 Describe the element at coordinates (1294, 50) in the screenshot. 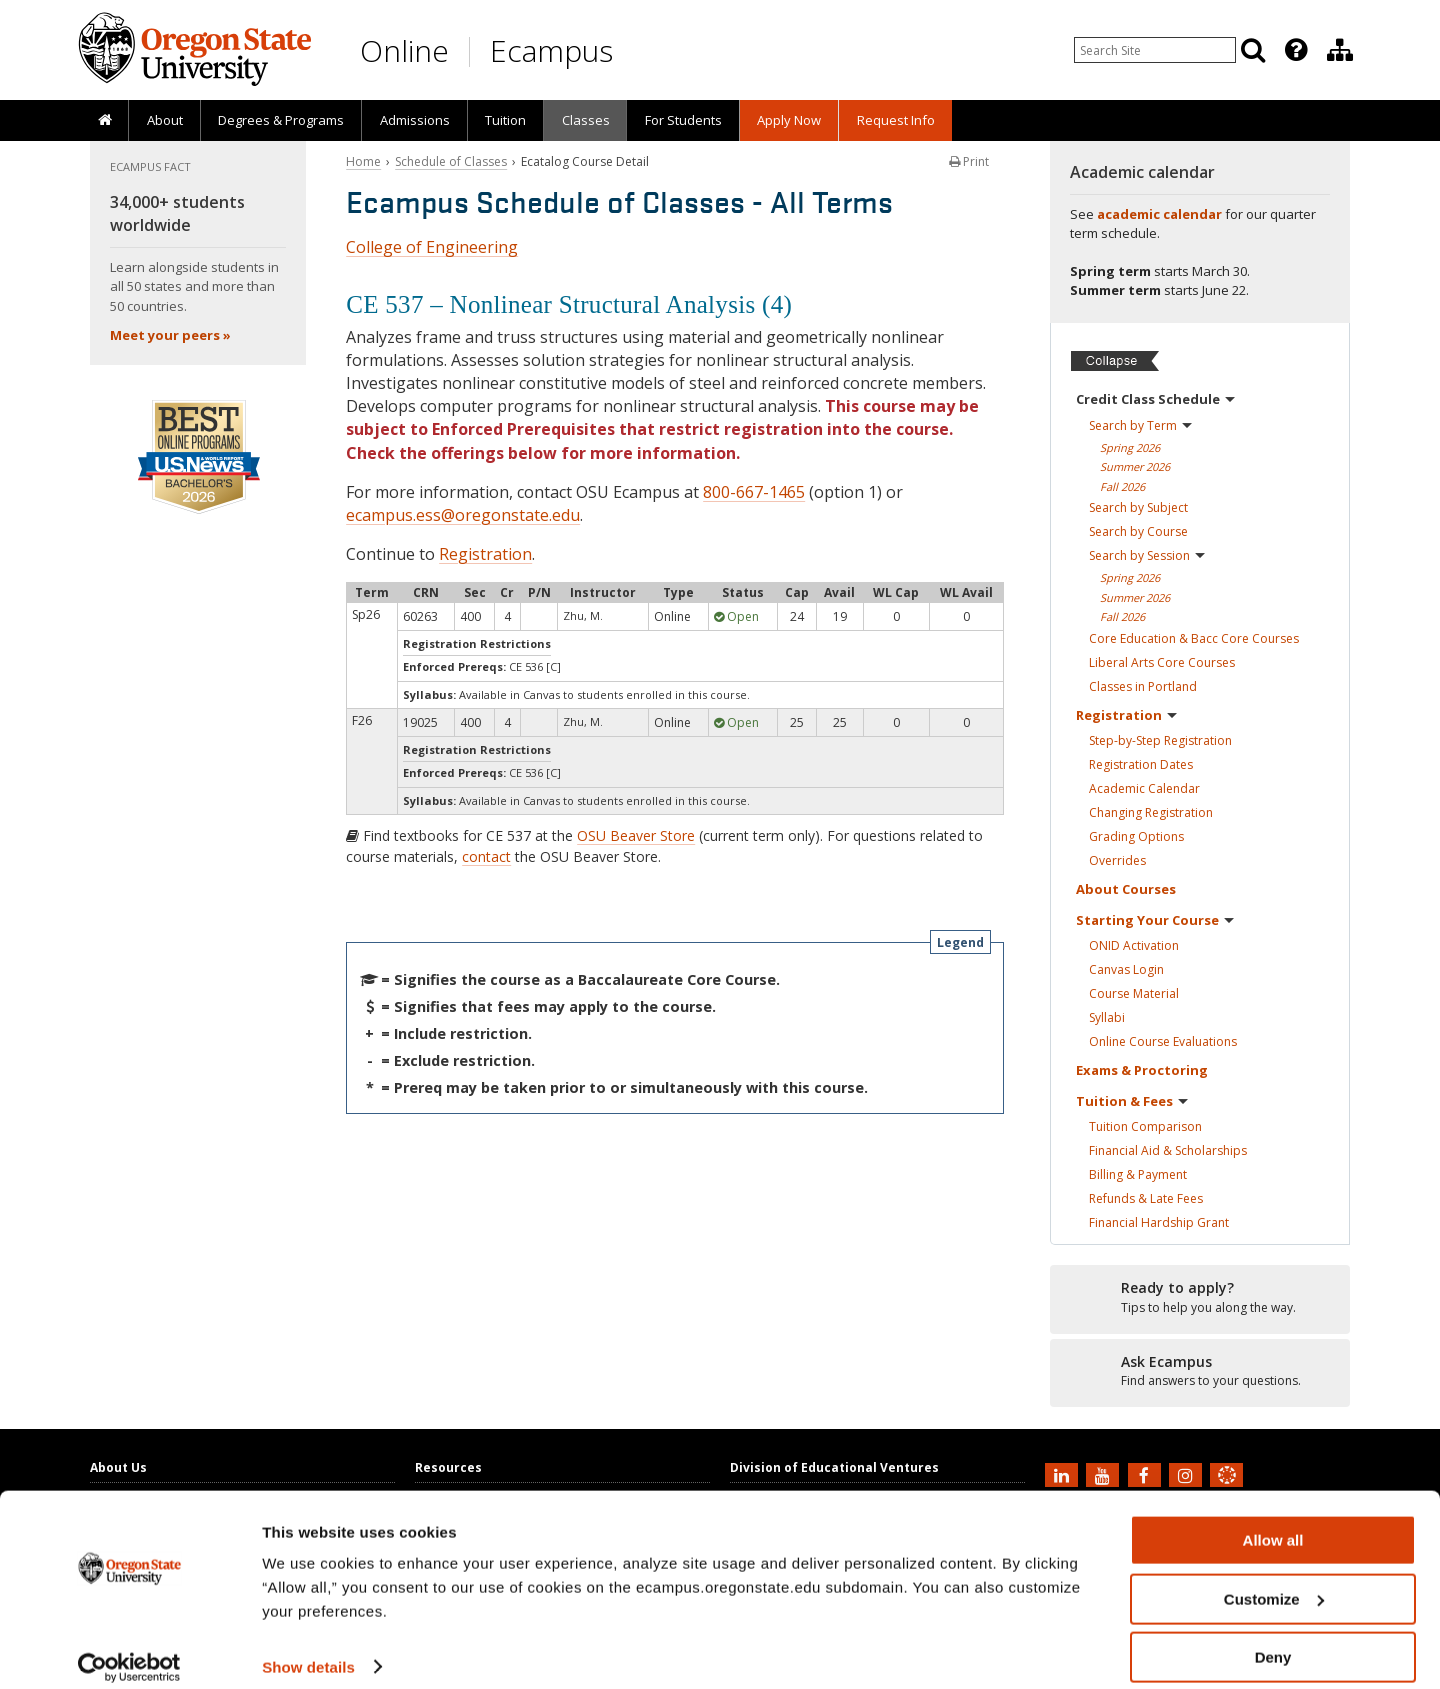

I see `[presentation]` at that location.